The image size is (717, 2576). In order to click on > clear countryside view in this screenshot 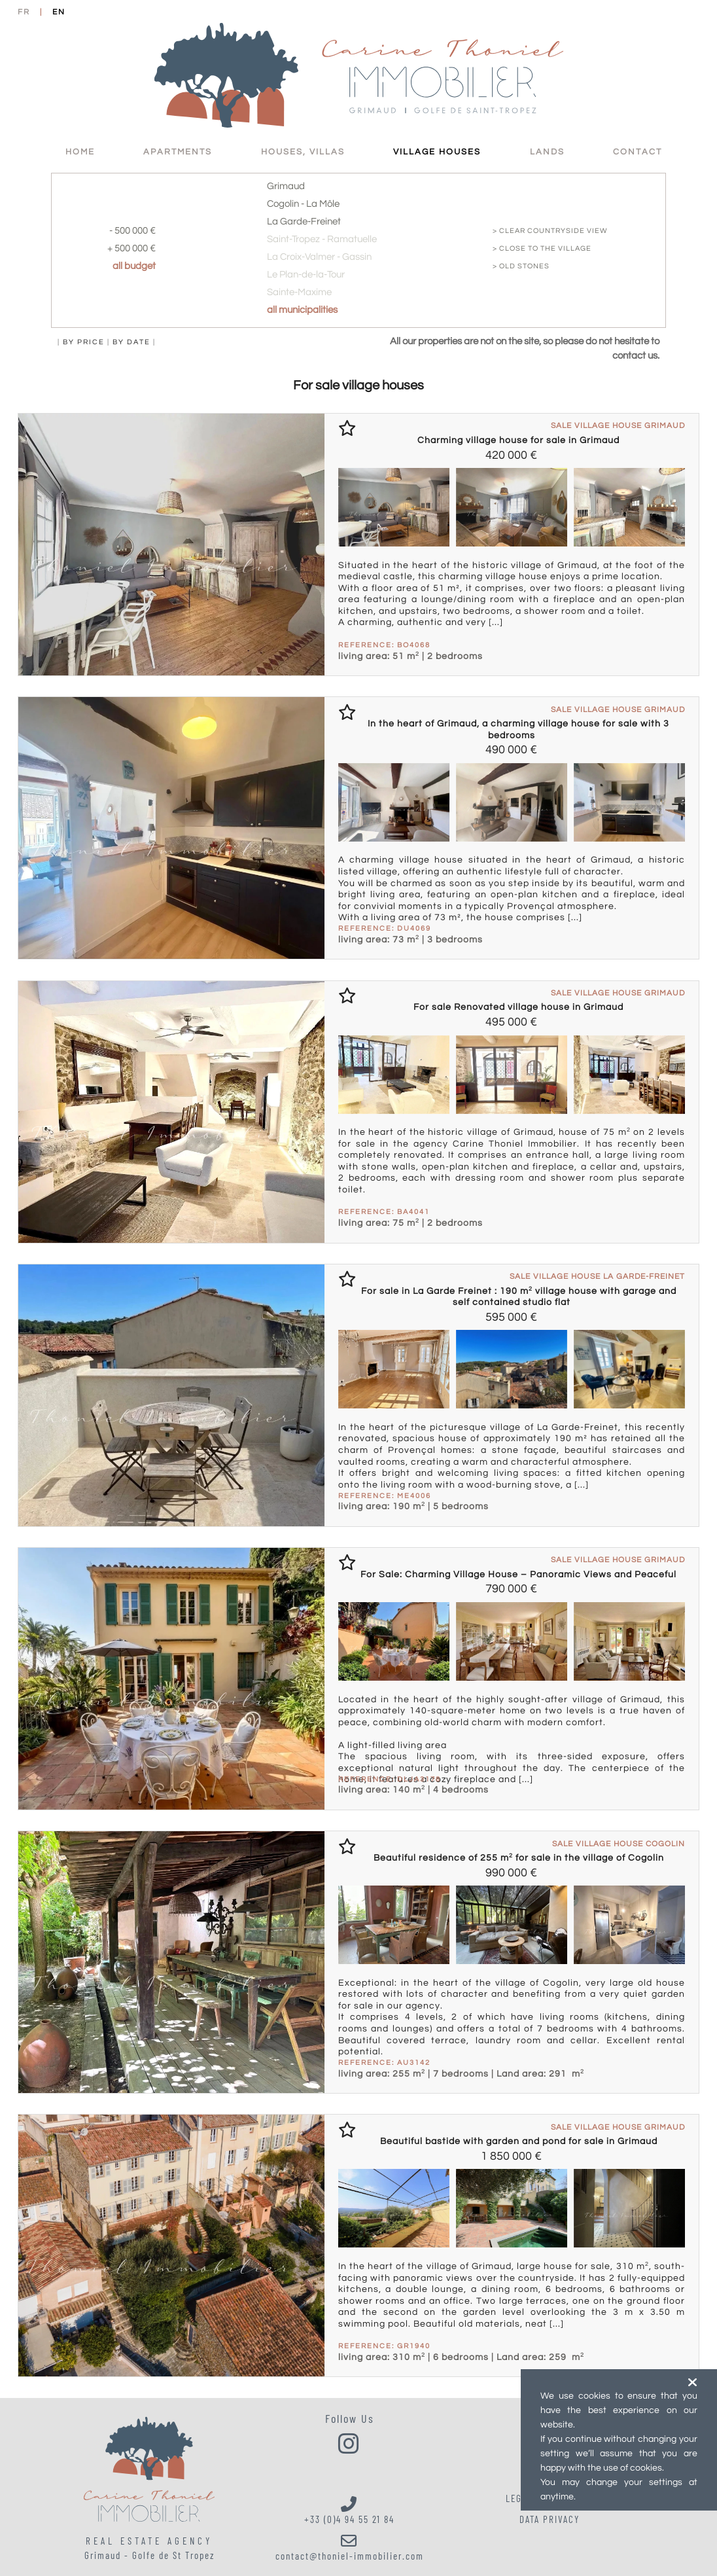, I will do `click(550, 230)`.